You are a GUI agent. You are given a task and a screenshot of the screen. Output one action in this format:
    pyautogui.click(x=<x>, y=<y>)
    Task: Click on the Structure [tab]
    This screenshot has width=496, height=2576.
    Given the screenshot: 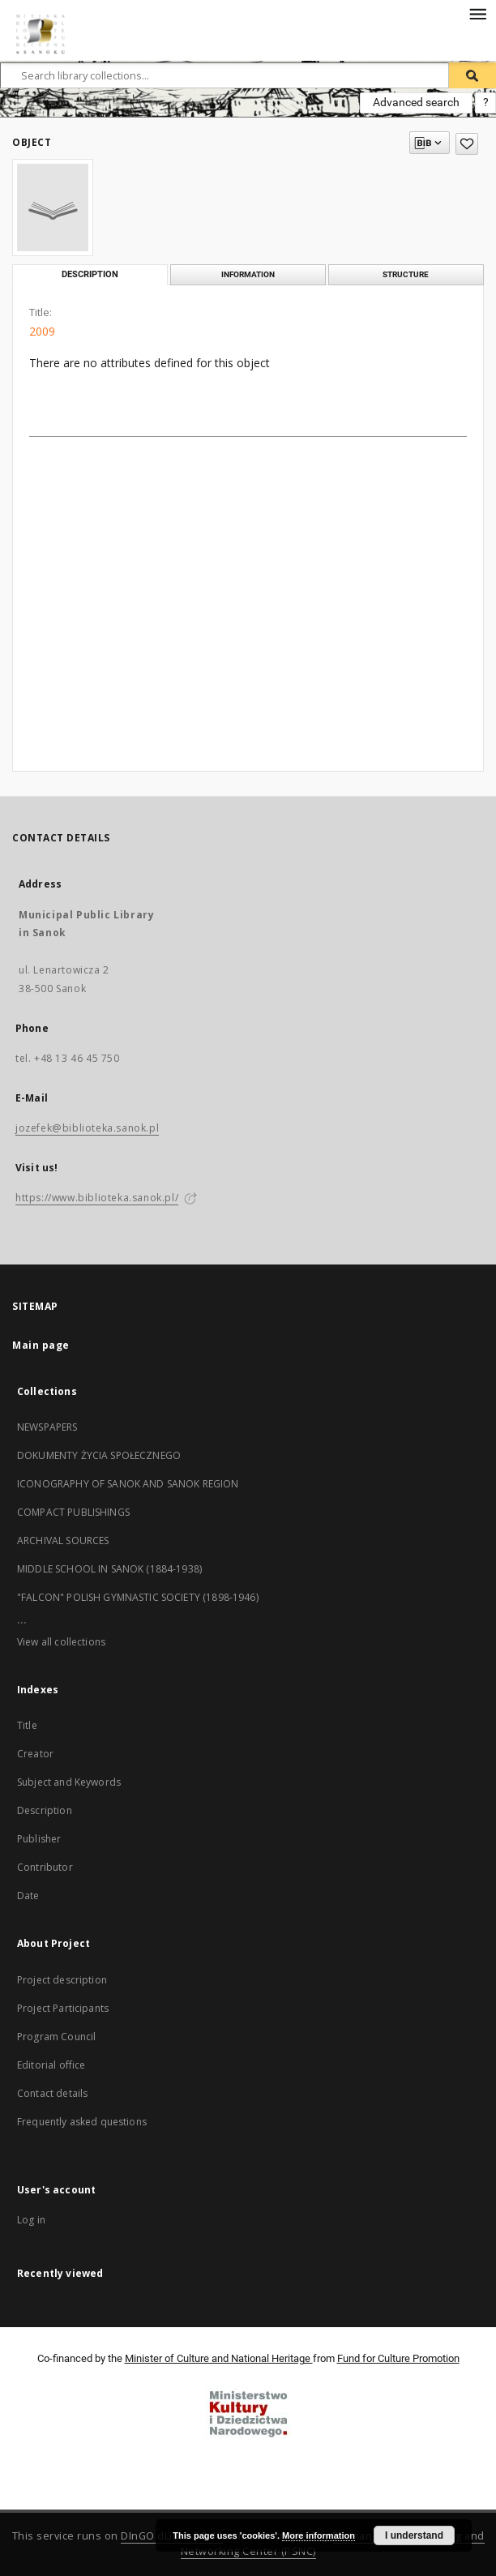 What is the action you would take?
    pyautogui.click(x=406, y=274)
    